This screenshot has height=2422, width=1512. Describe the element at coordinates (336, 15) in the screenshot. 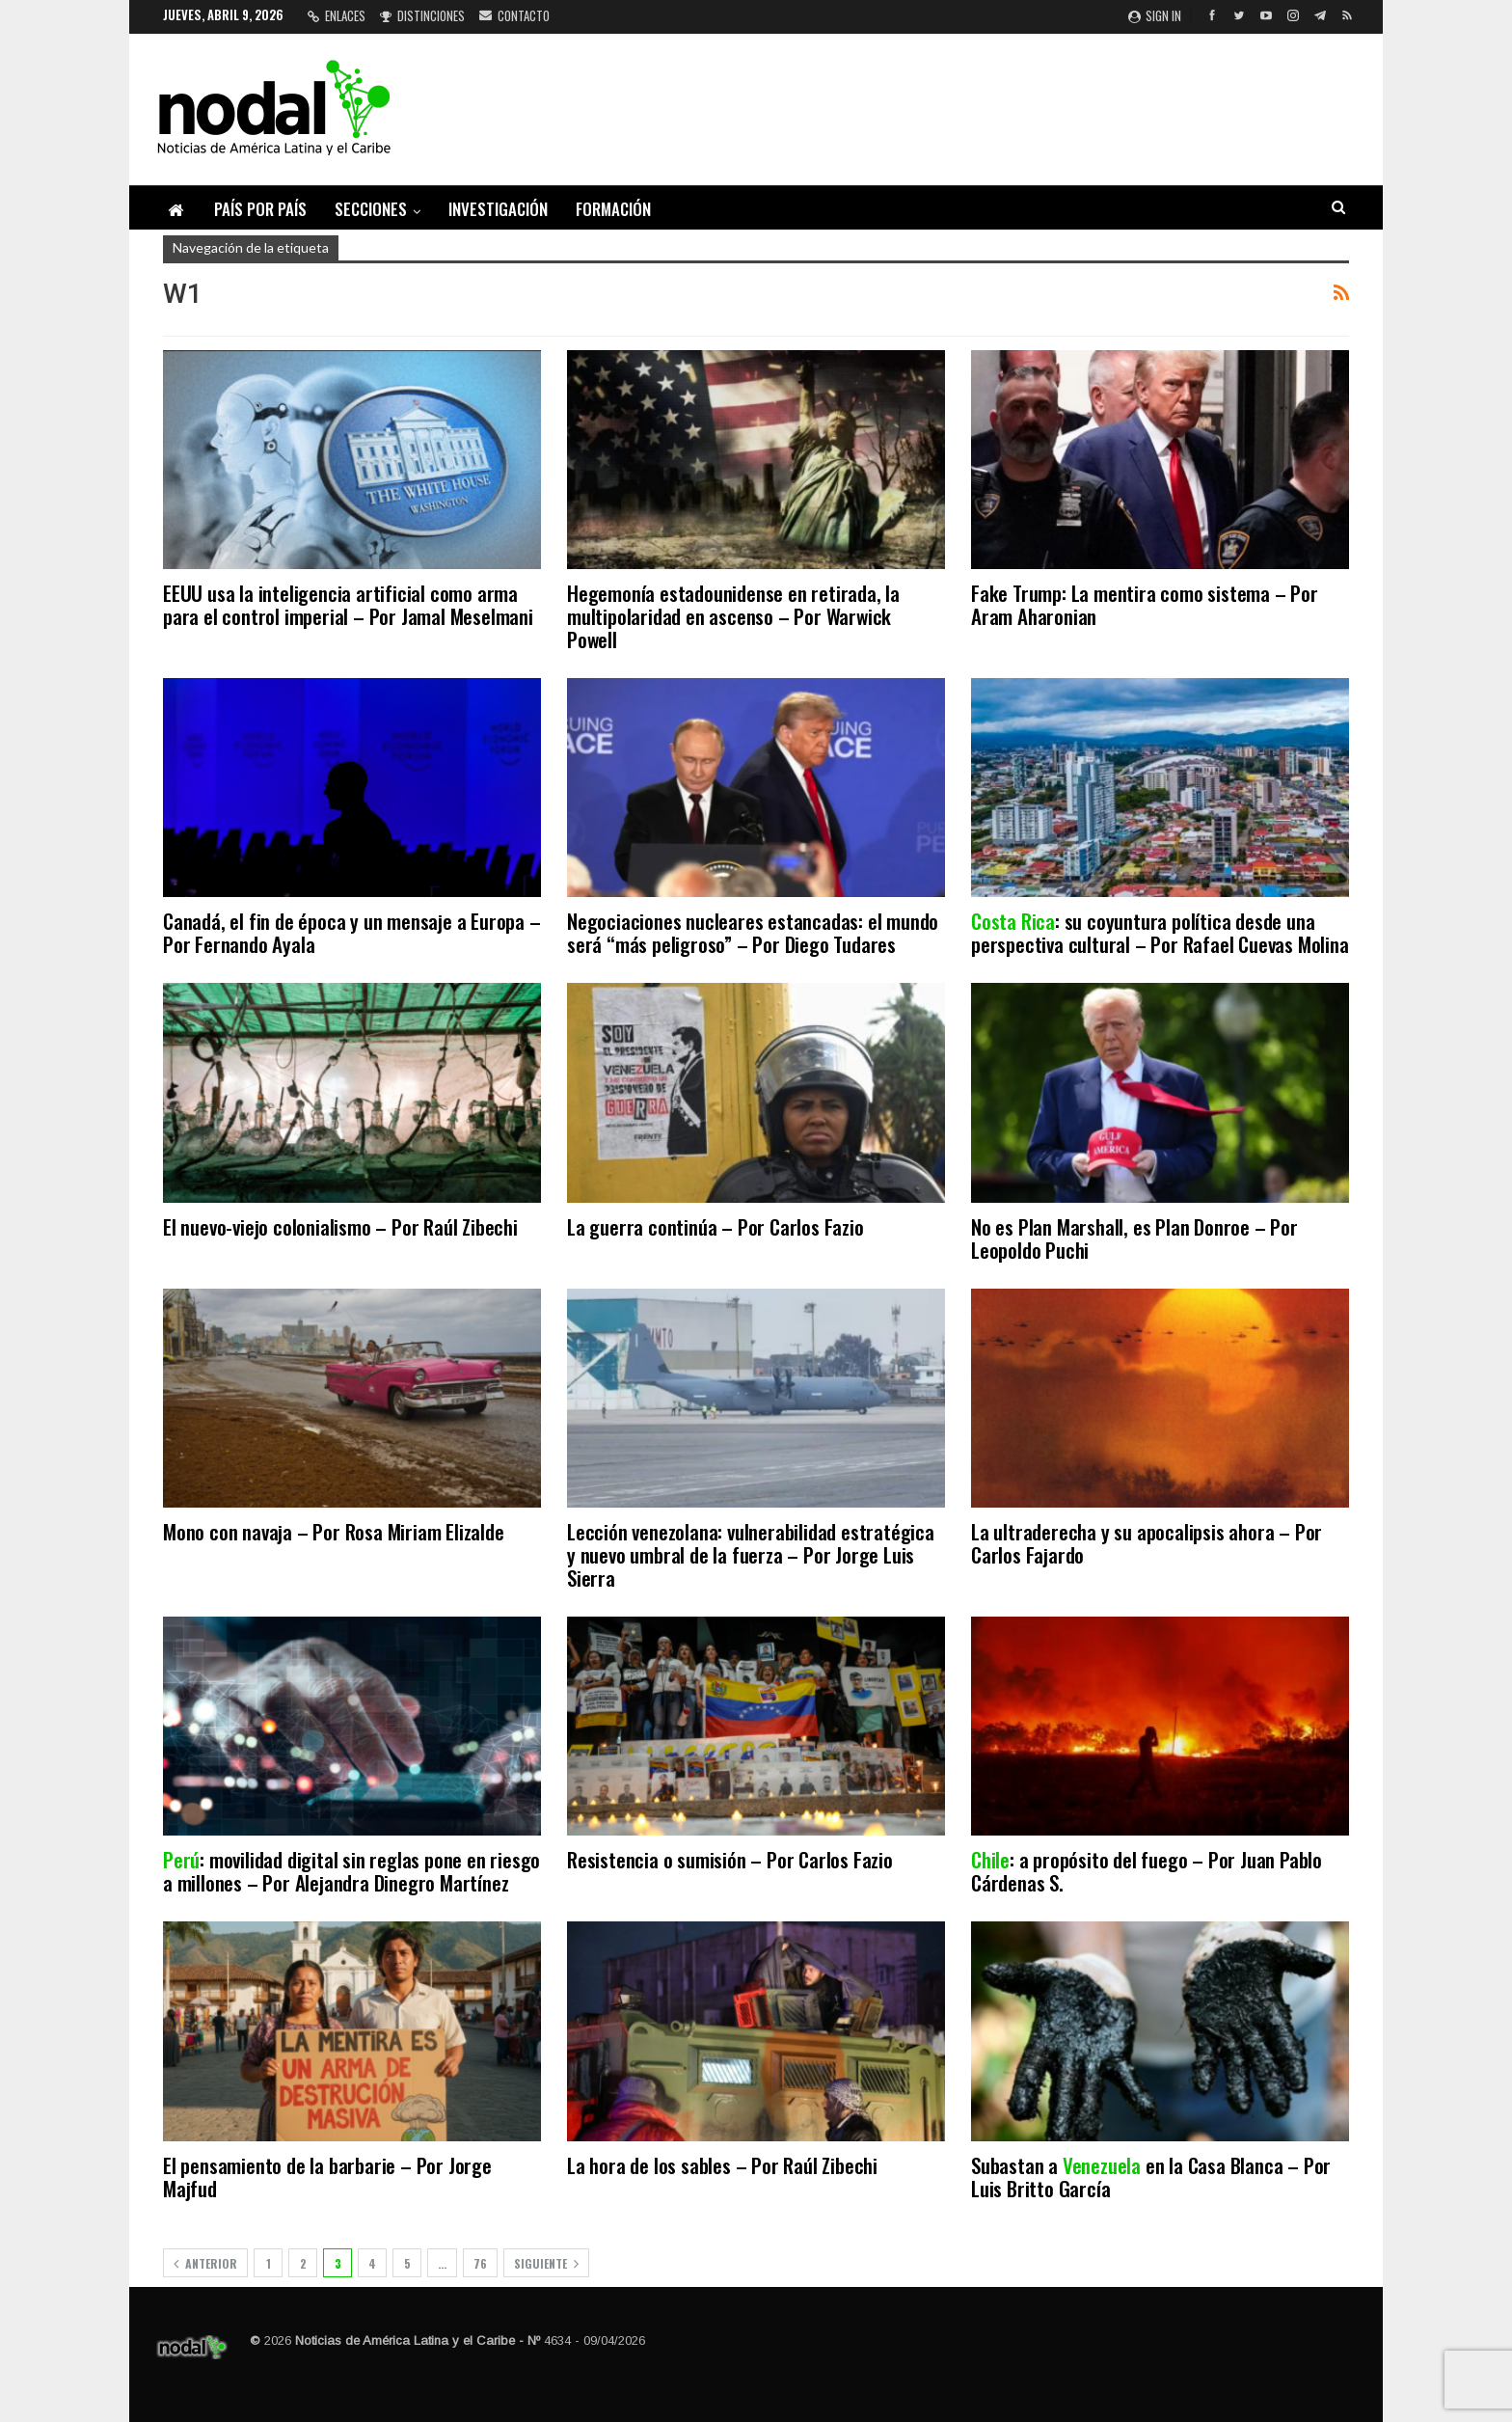

I see `Enlaces` at that location.